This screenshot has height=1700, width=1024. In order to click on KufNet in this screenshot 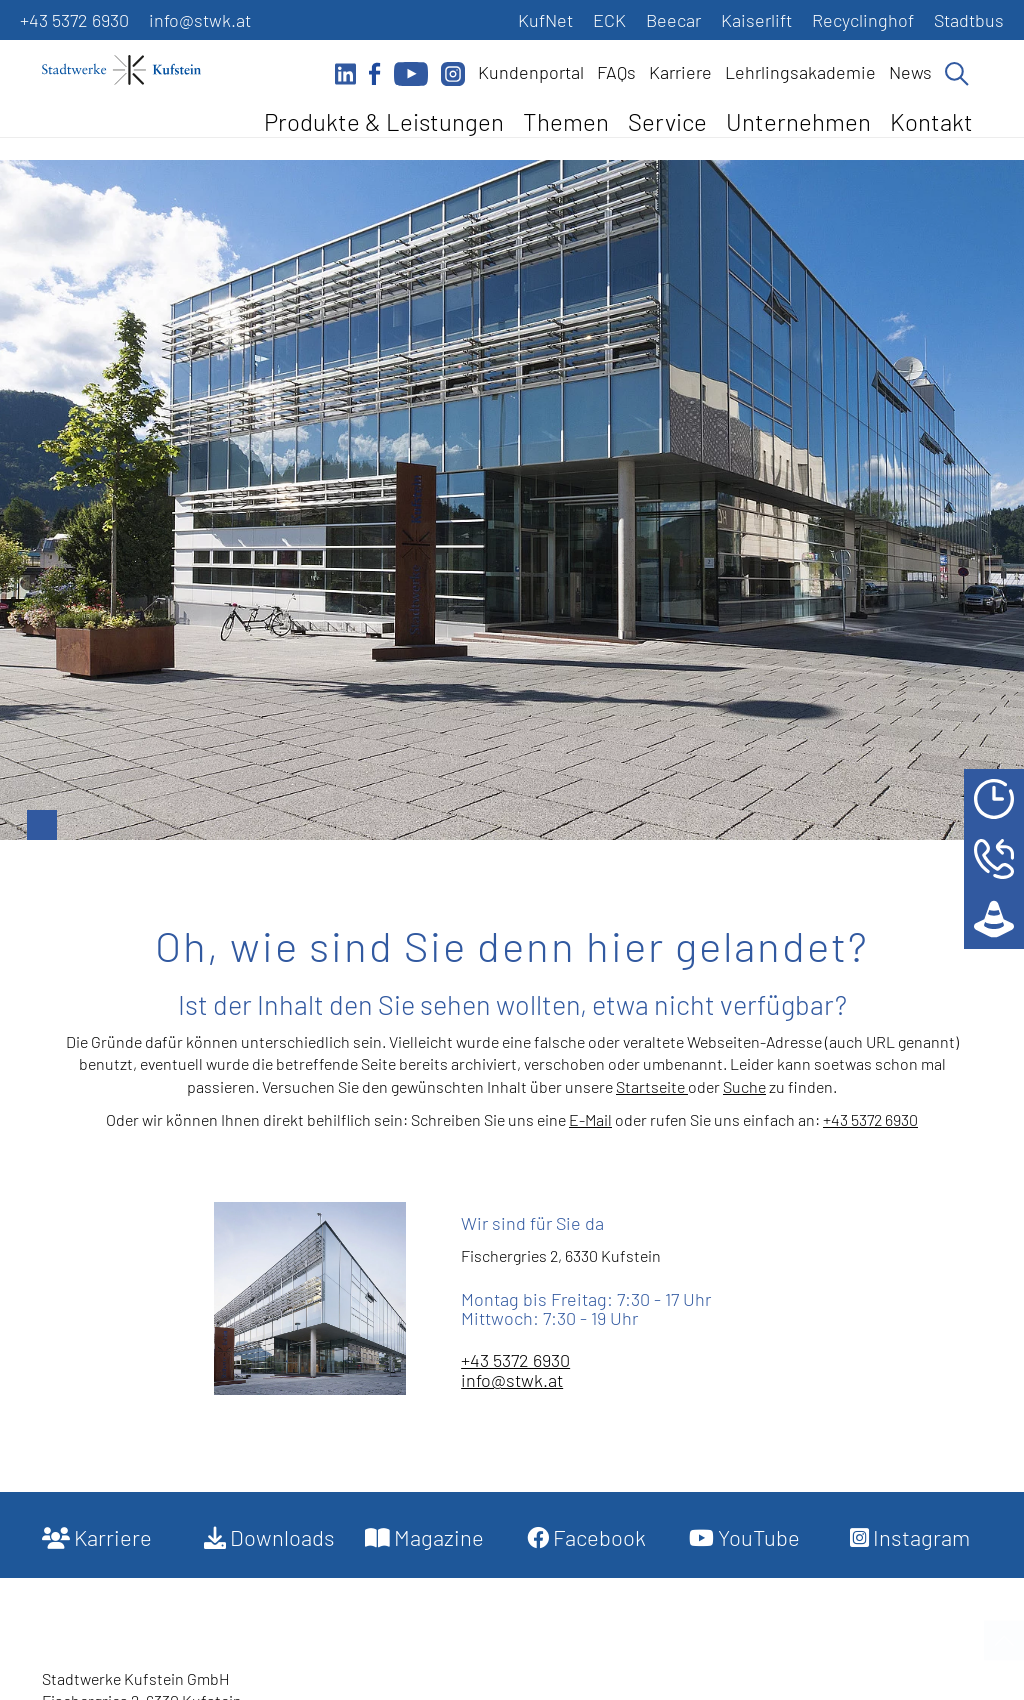, I will do `click(545, 20)`.